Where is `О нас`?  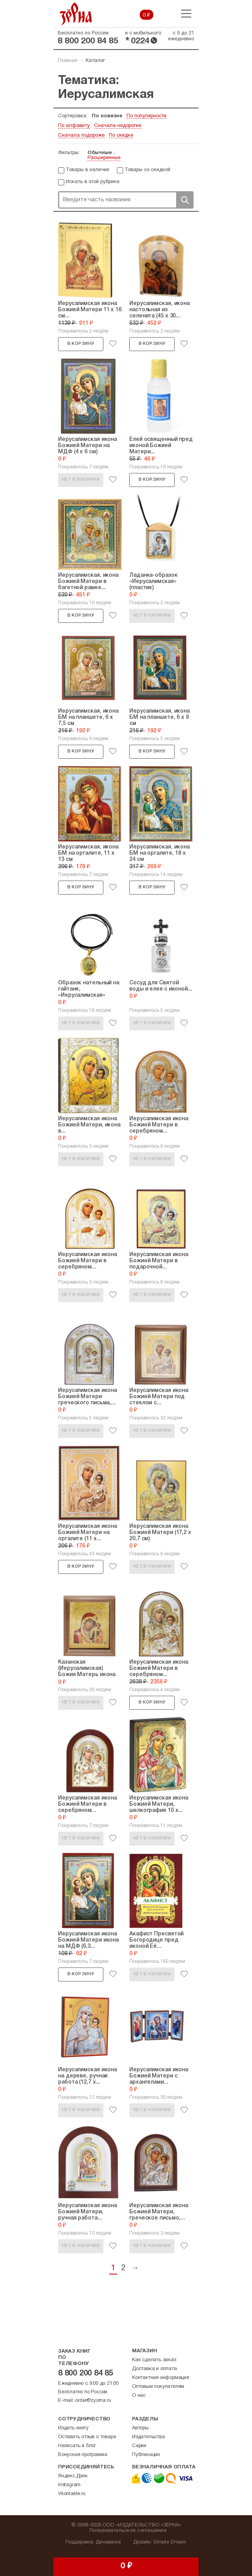 О нас is located at coordinates (139, 2395).